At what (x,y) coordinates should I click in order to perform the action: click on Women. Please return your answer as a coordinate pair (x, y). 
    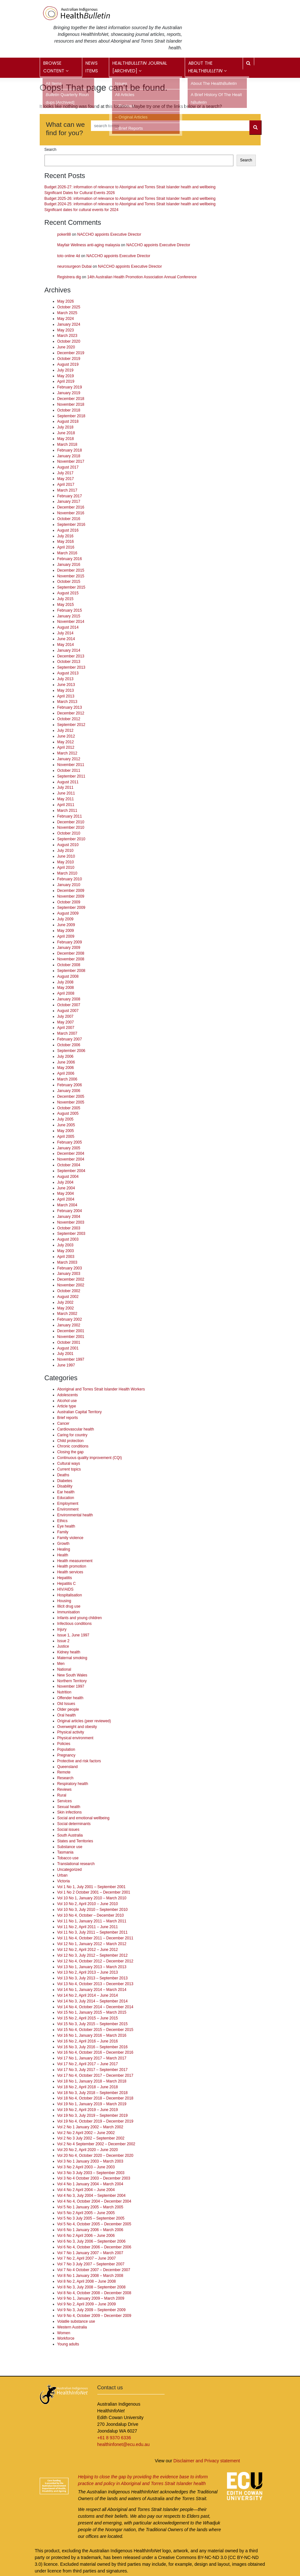
    Looking at the image, I should click on (63, 2333).